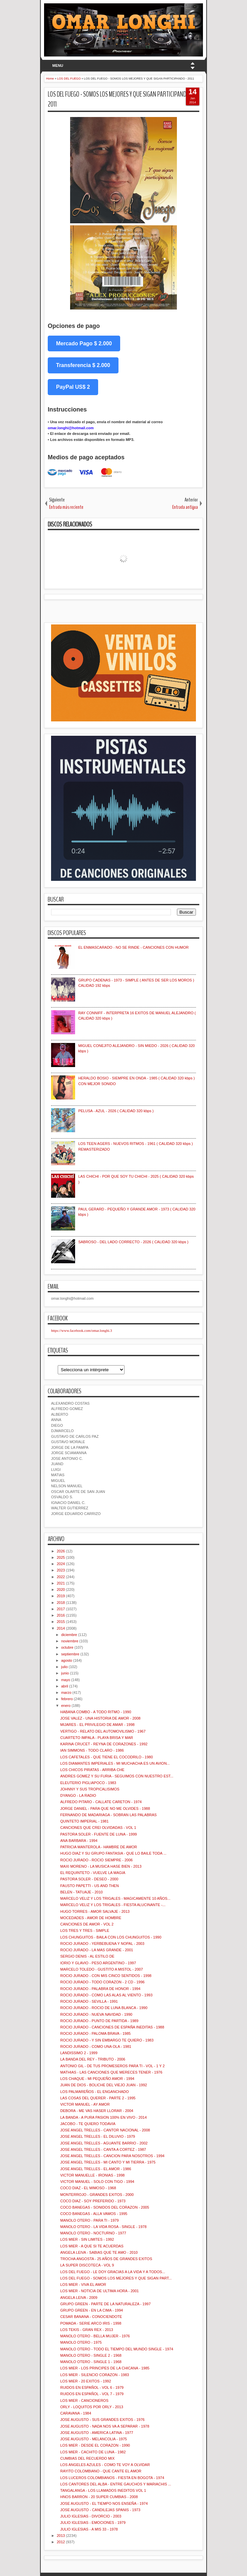 This screenshot has width=247, height=2576. What do you see at coordinates (97, 2098) in the screenshot?
I see `LAS COSAS DEL QUERER - PARTE 2 - 1995` at bounding box center [97, 2098].